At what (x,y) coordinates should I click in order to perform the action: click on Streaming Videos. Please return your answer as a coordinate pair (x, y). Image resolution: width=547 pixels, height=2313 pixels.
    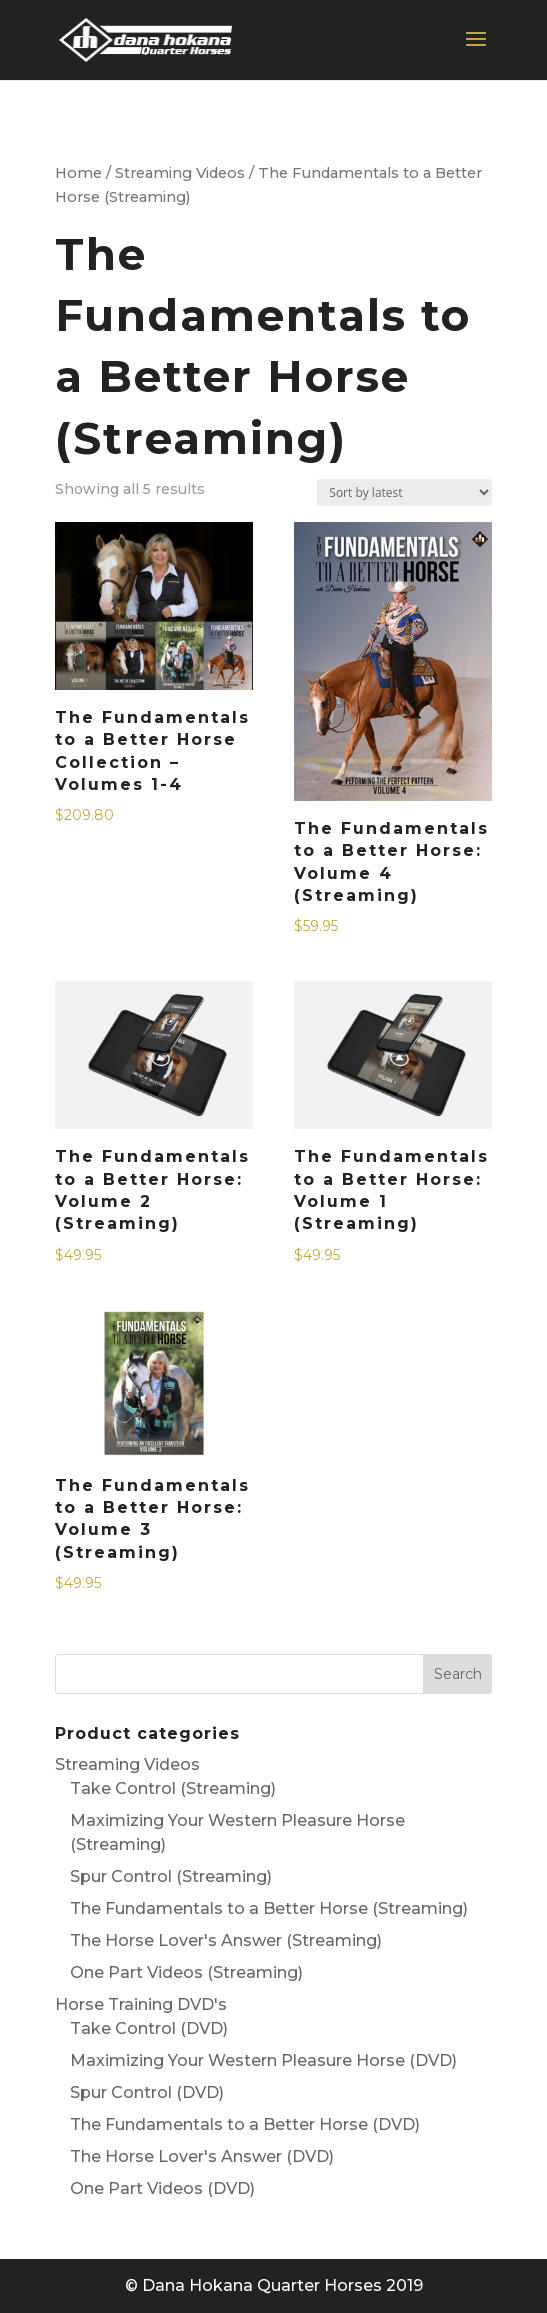
    Looking at the image, I should click on (180, 173).